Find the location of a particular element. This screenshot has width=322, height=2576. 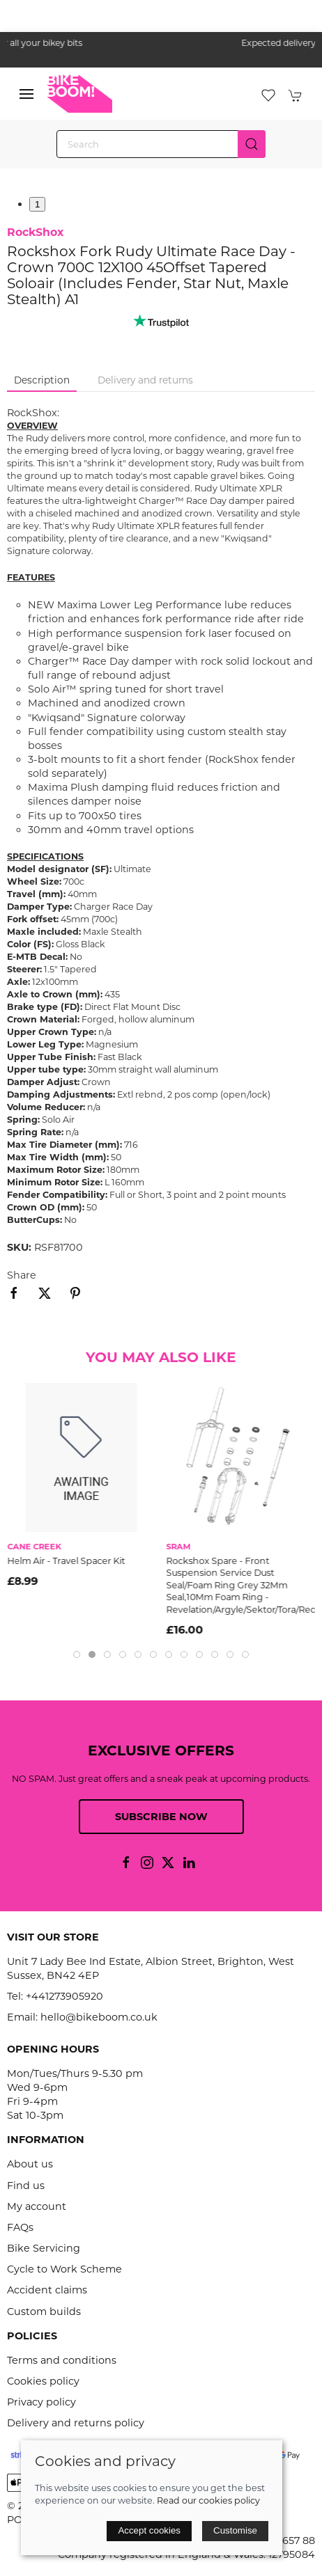

hello@bikeboom.co.uk is located at coordinates (99, 2017).